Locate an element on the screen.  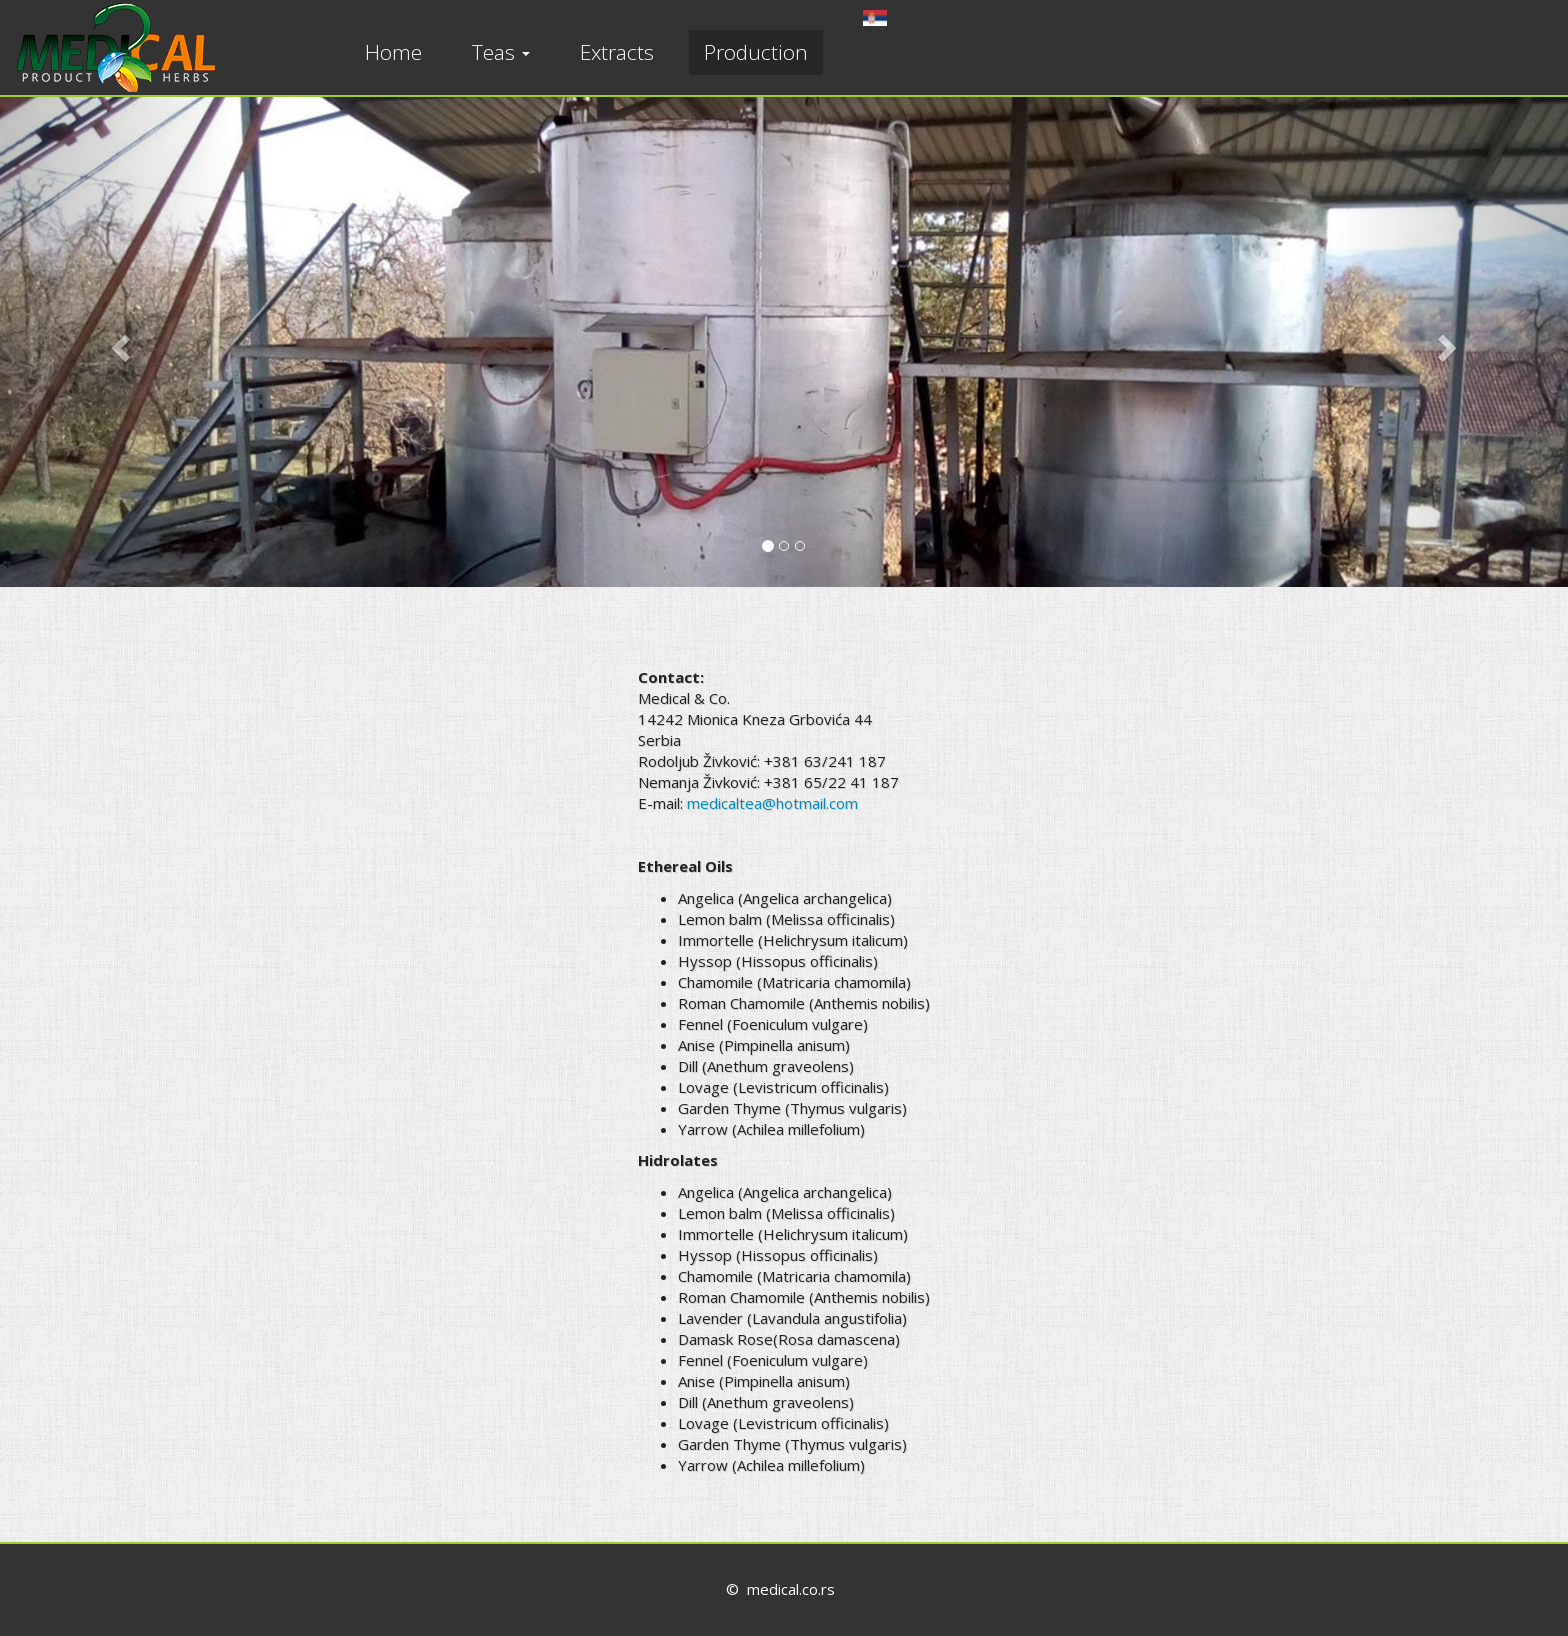
Home is located at coordinates (393, 52).